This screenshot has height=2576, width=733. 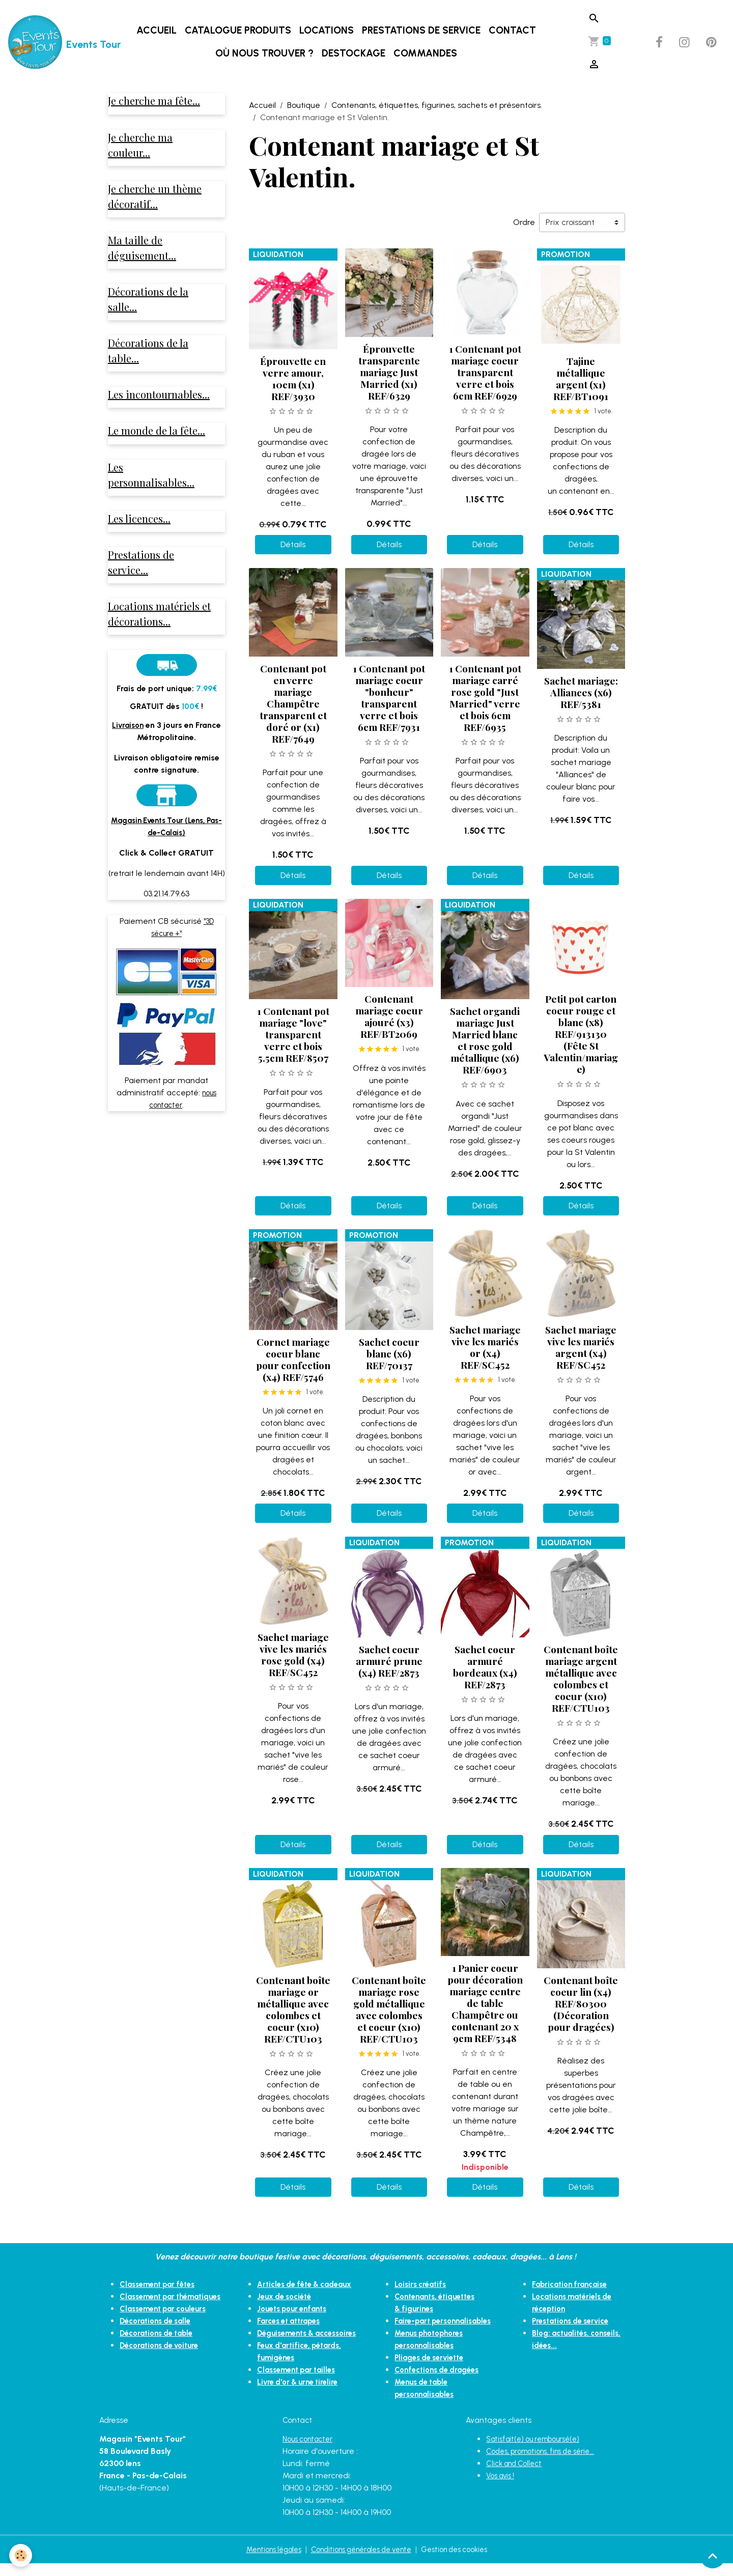 What do you see at coordinates (485, 1347) in the screenshot?
I see `Sachet mariage vive les mariés or (x4) REF/SC452` at bounding box center [485, 1347].